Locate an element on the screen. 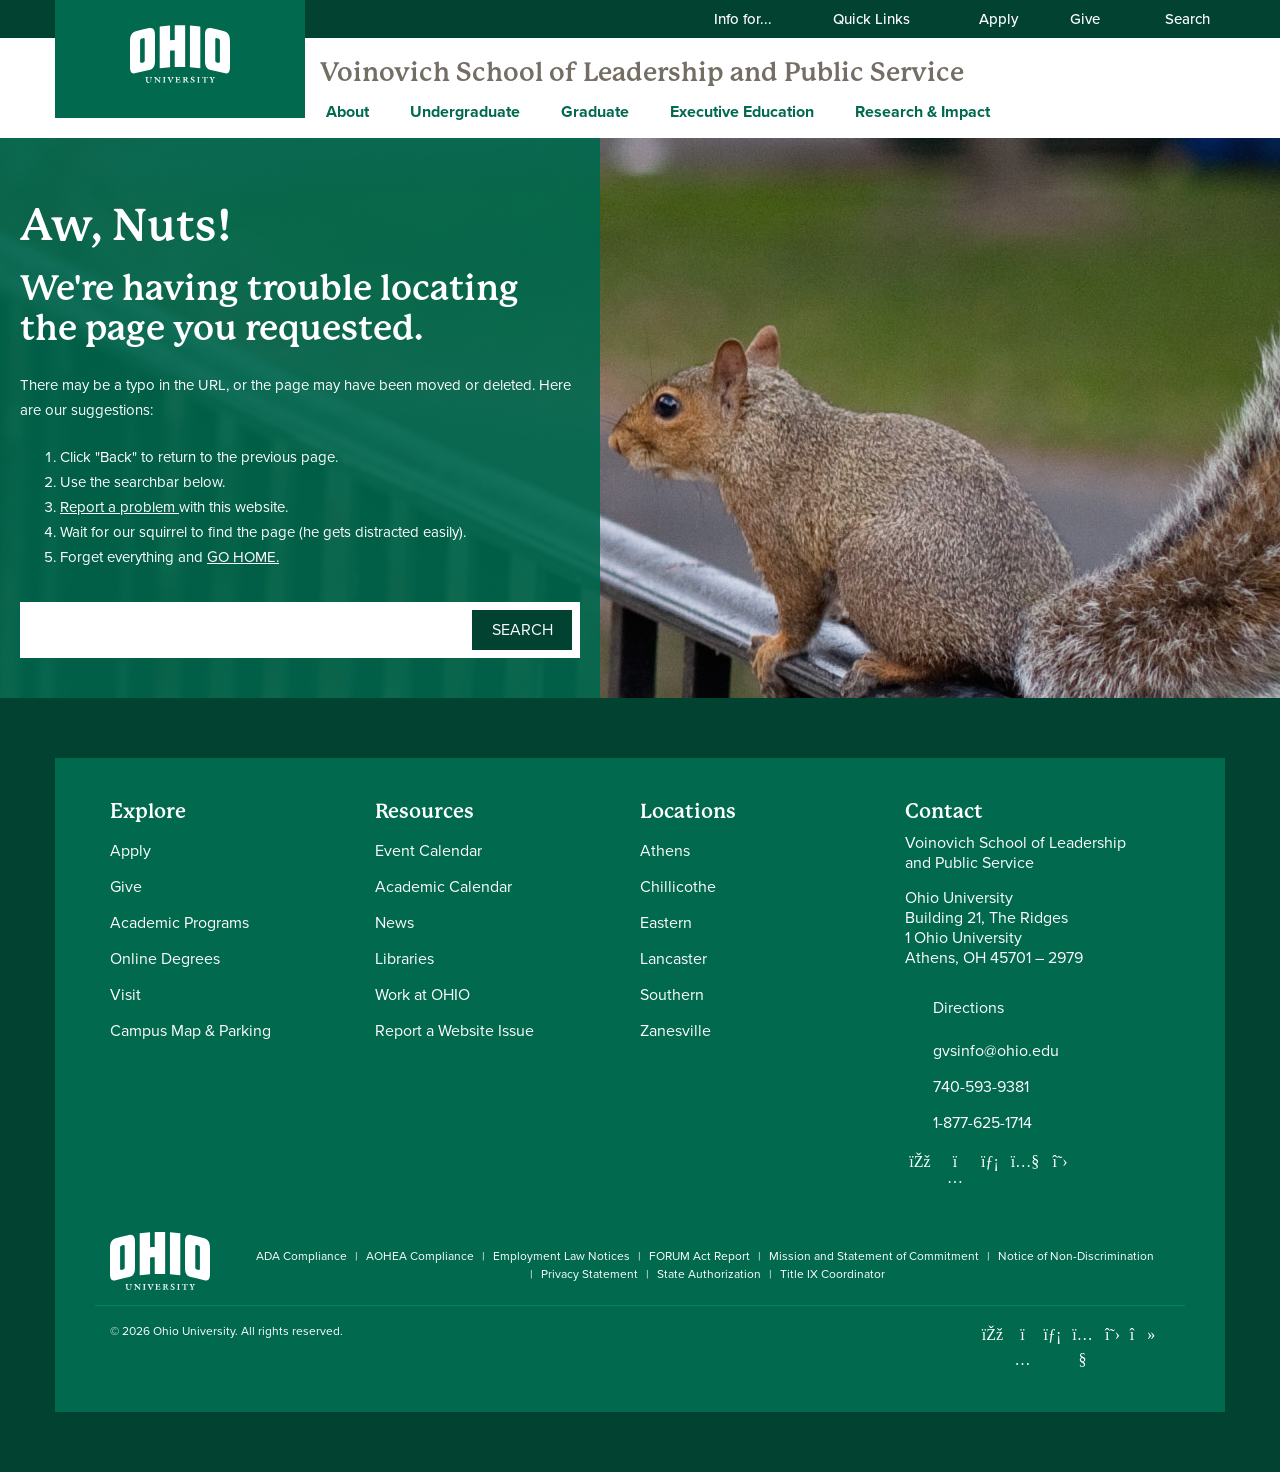 Image resolution: width=1280 pixels, height=1472 pixels. Southern is located at coordinates (672, 994).